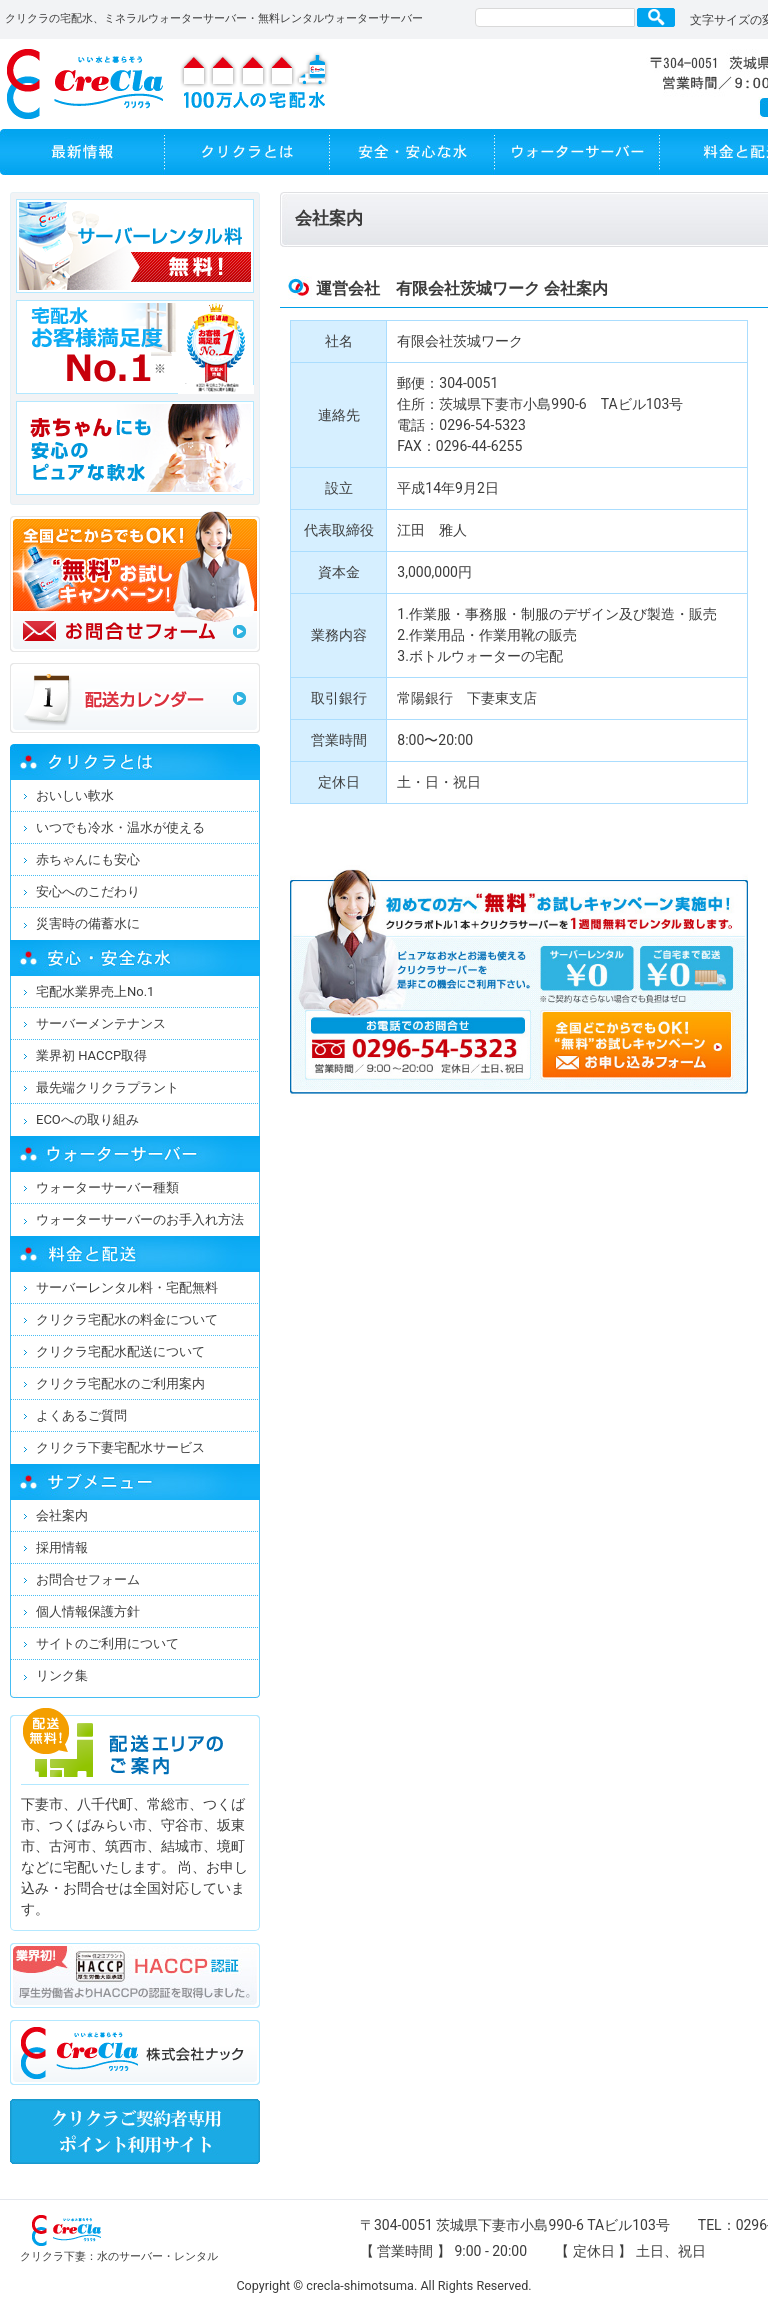  What do you see at coordinates (75, 795) in the screenshot?
I see `おいしい軟水` at bounding box center [75, 795].